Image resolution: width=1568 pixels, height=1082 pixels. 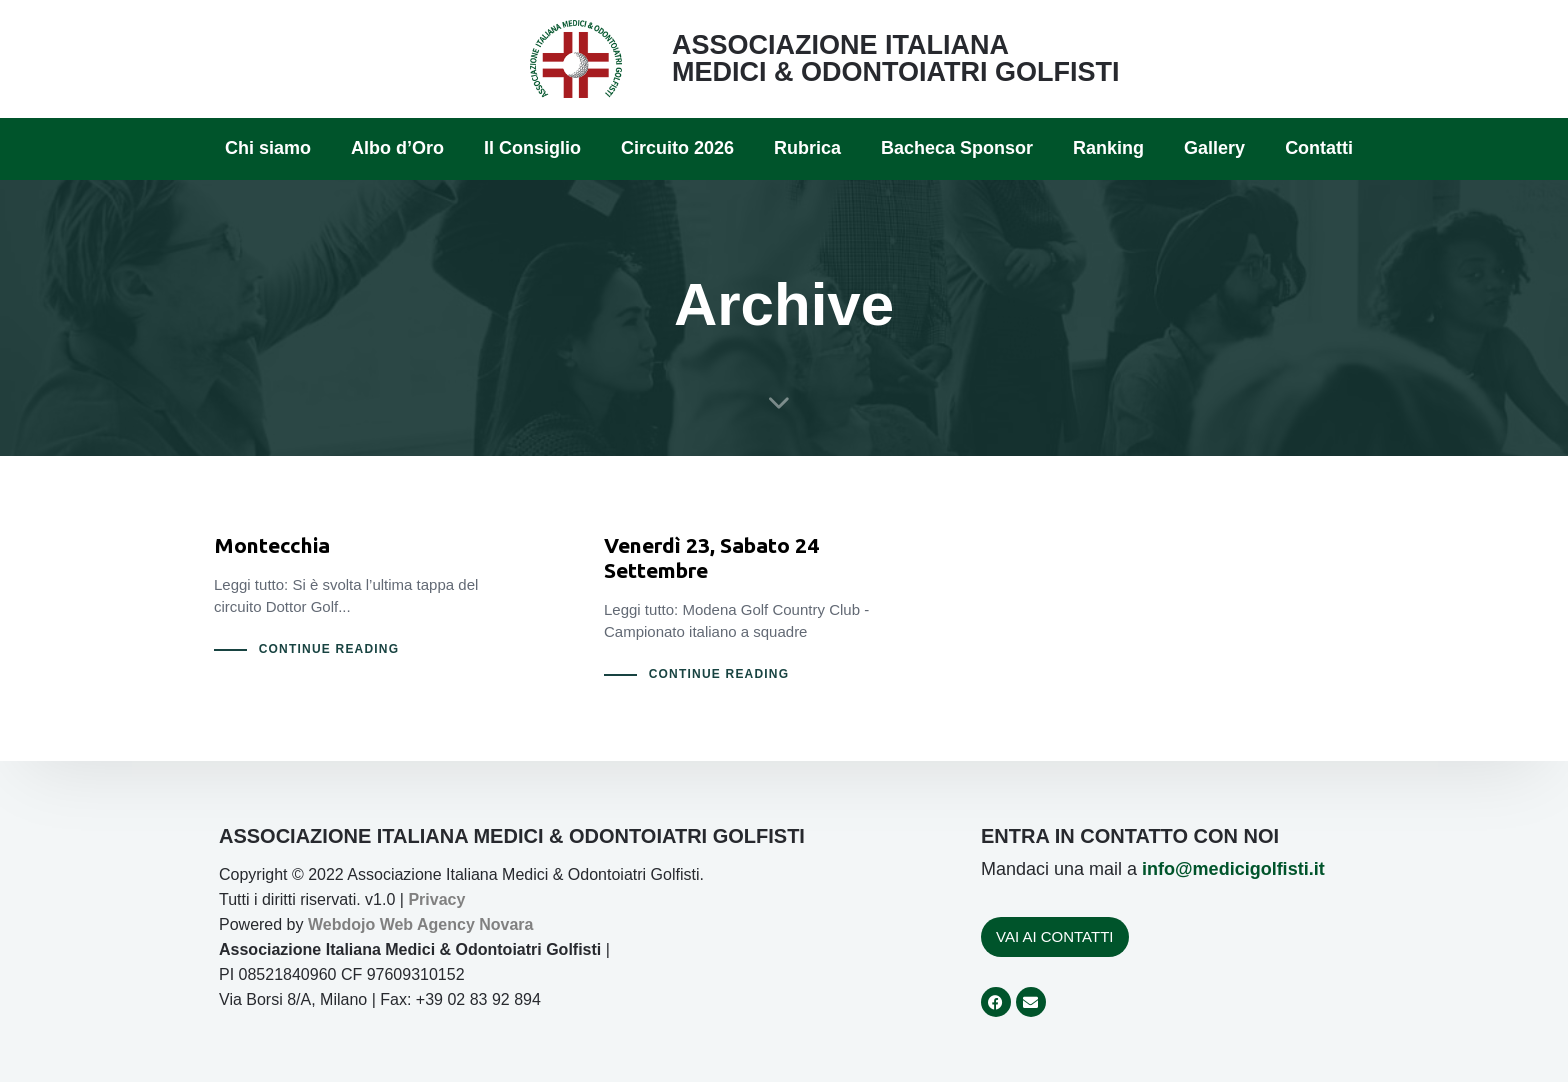 I want to click on Circuito 2026, so click(x=677, y=148).